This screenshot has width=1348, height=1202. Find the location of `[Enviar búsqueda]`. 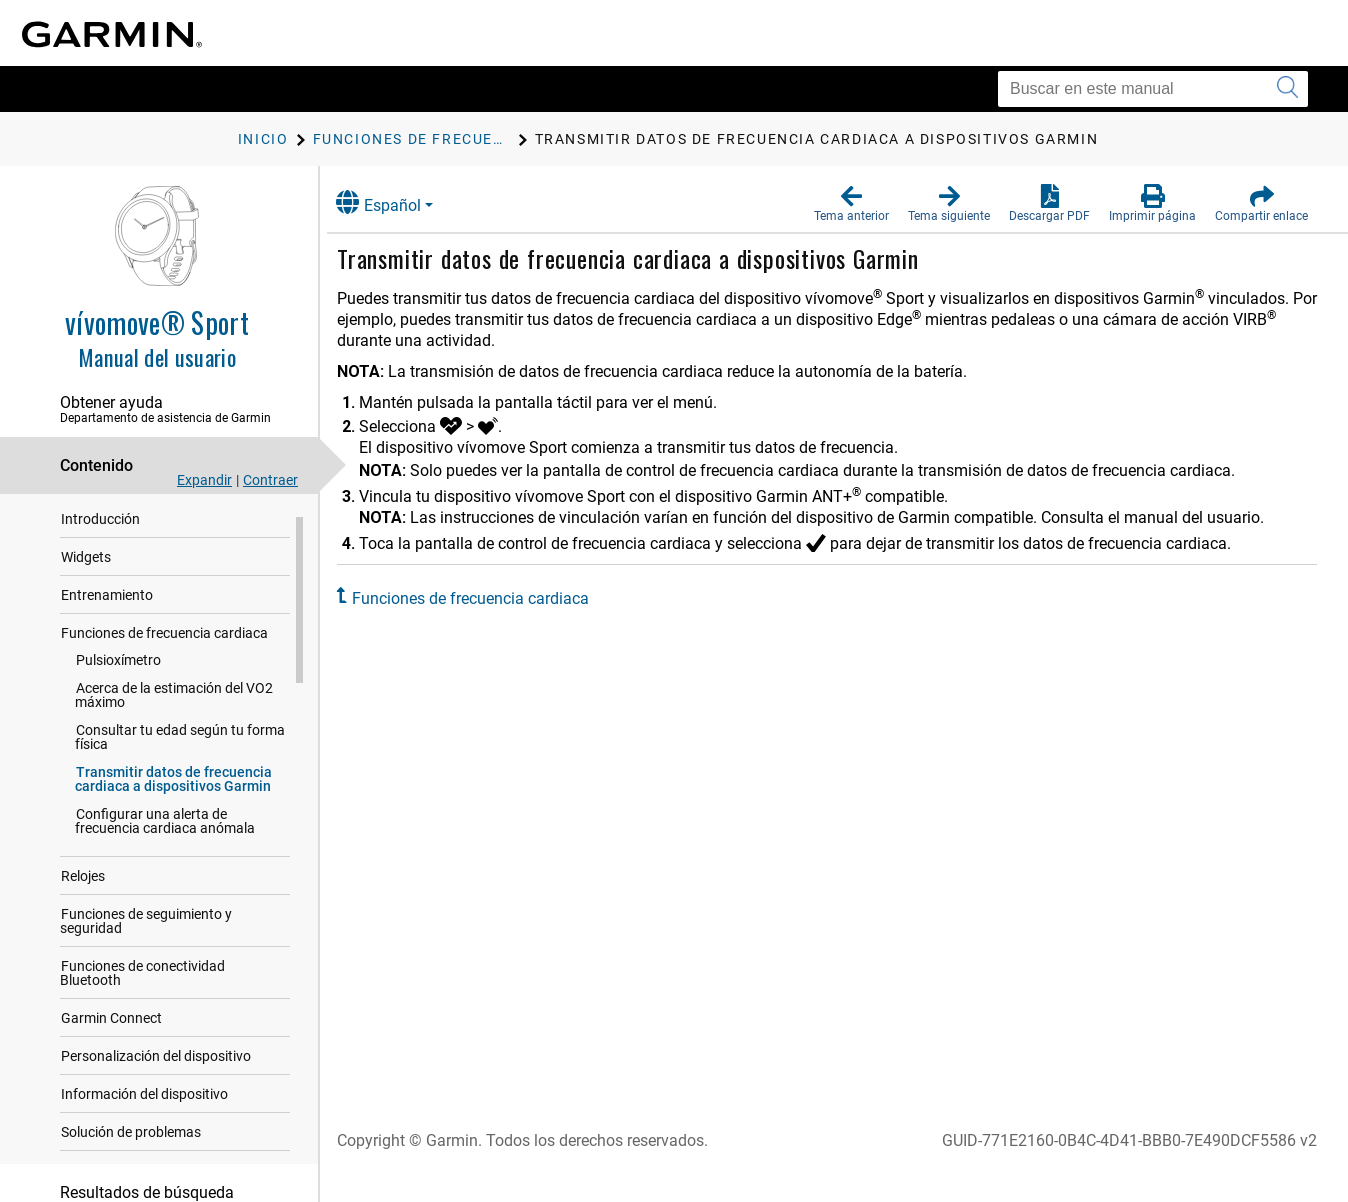

[Enviar búsqueda] is located at coordinates (1287, 89).